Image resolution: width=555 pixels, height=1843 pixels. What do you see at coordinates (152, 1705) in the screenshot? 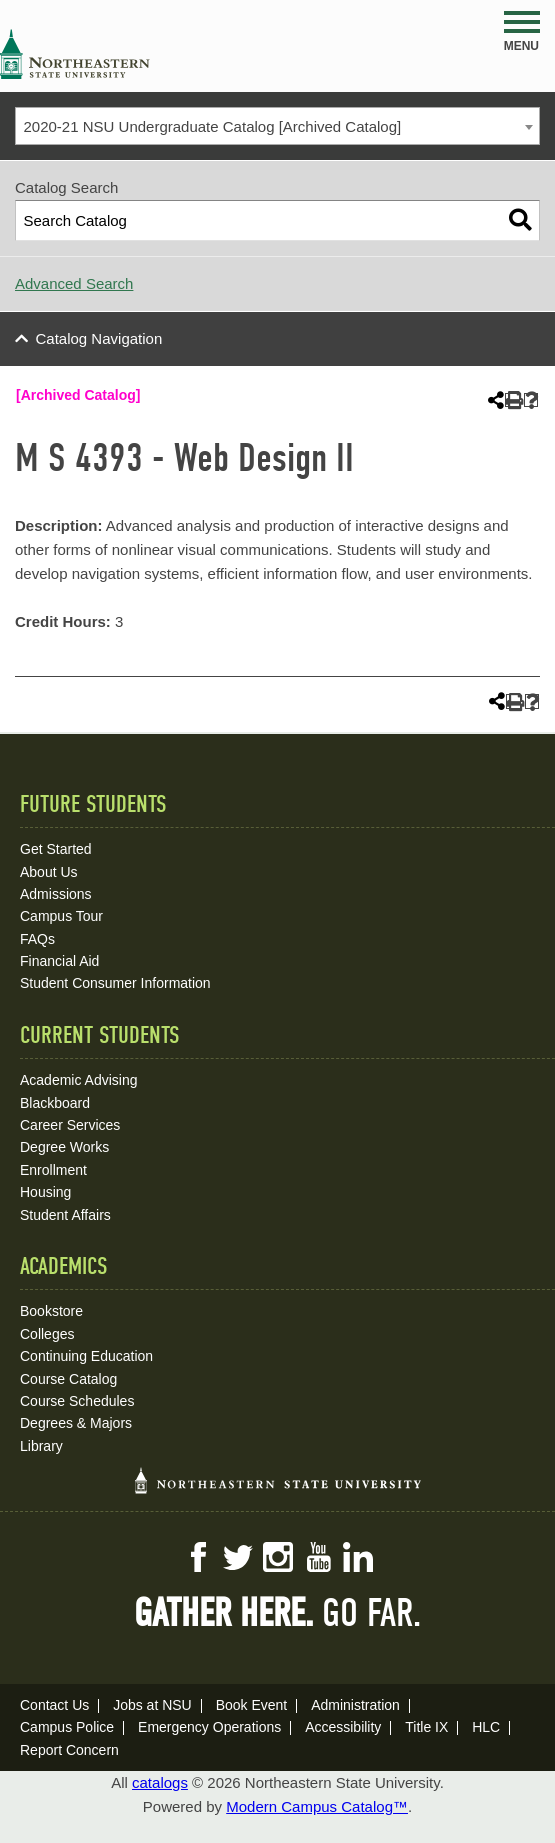
I see `Jobs at NSU` at bounding box center [152, 1705].